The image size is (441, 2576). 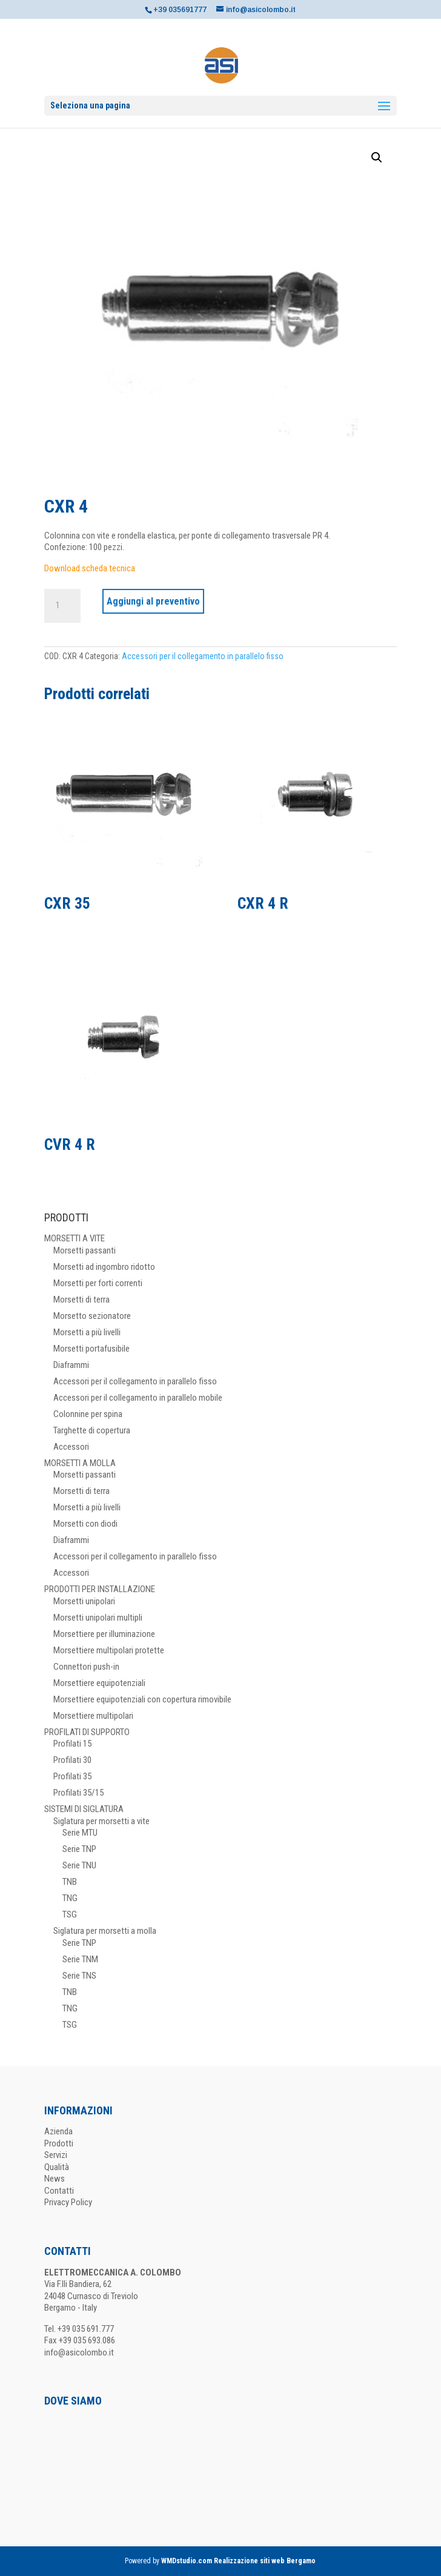 I want to click on MORSETTI A MOLLA, so click(x=80, y=1463).